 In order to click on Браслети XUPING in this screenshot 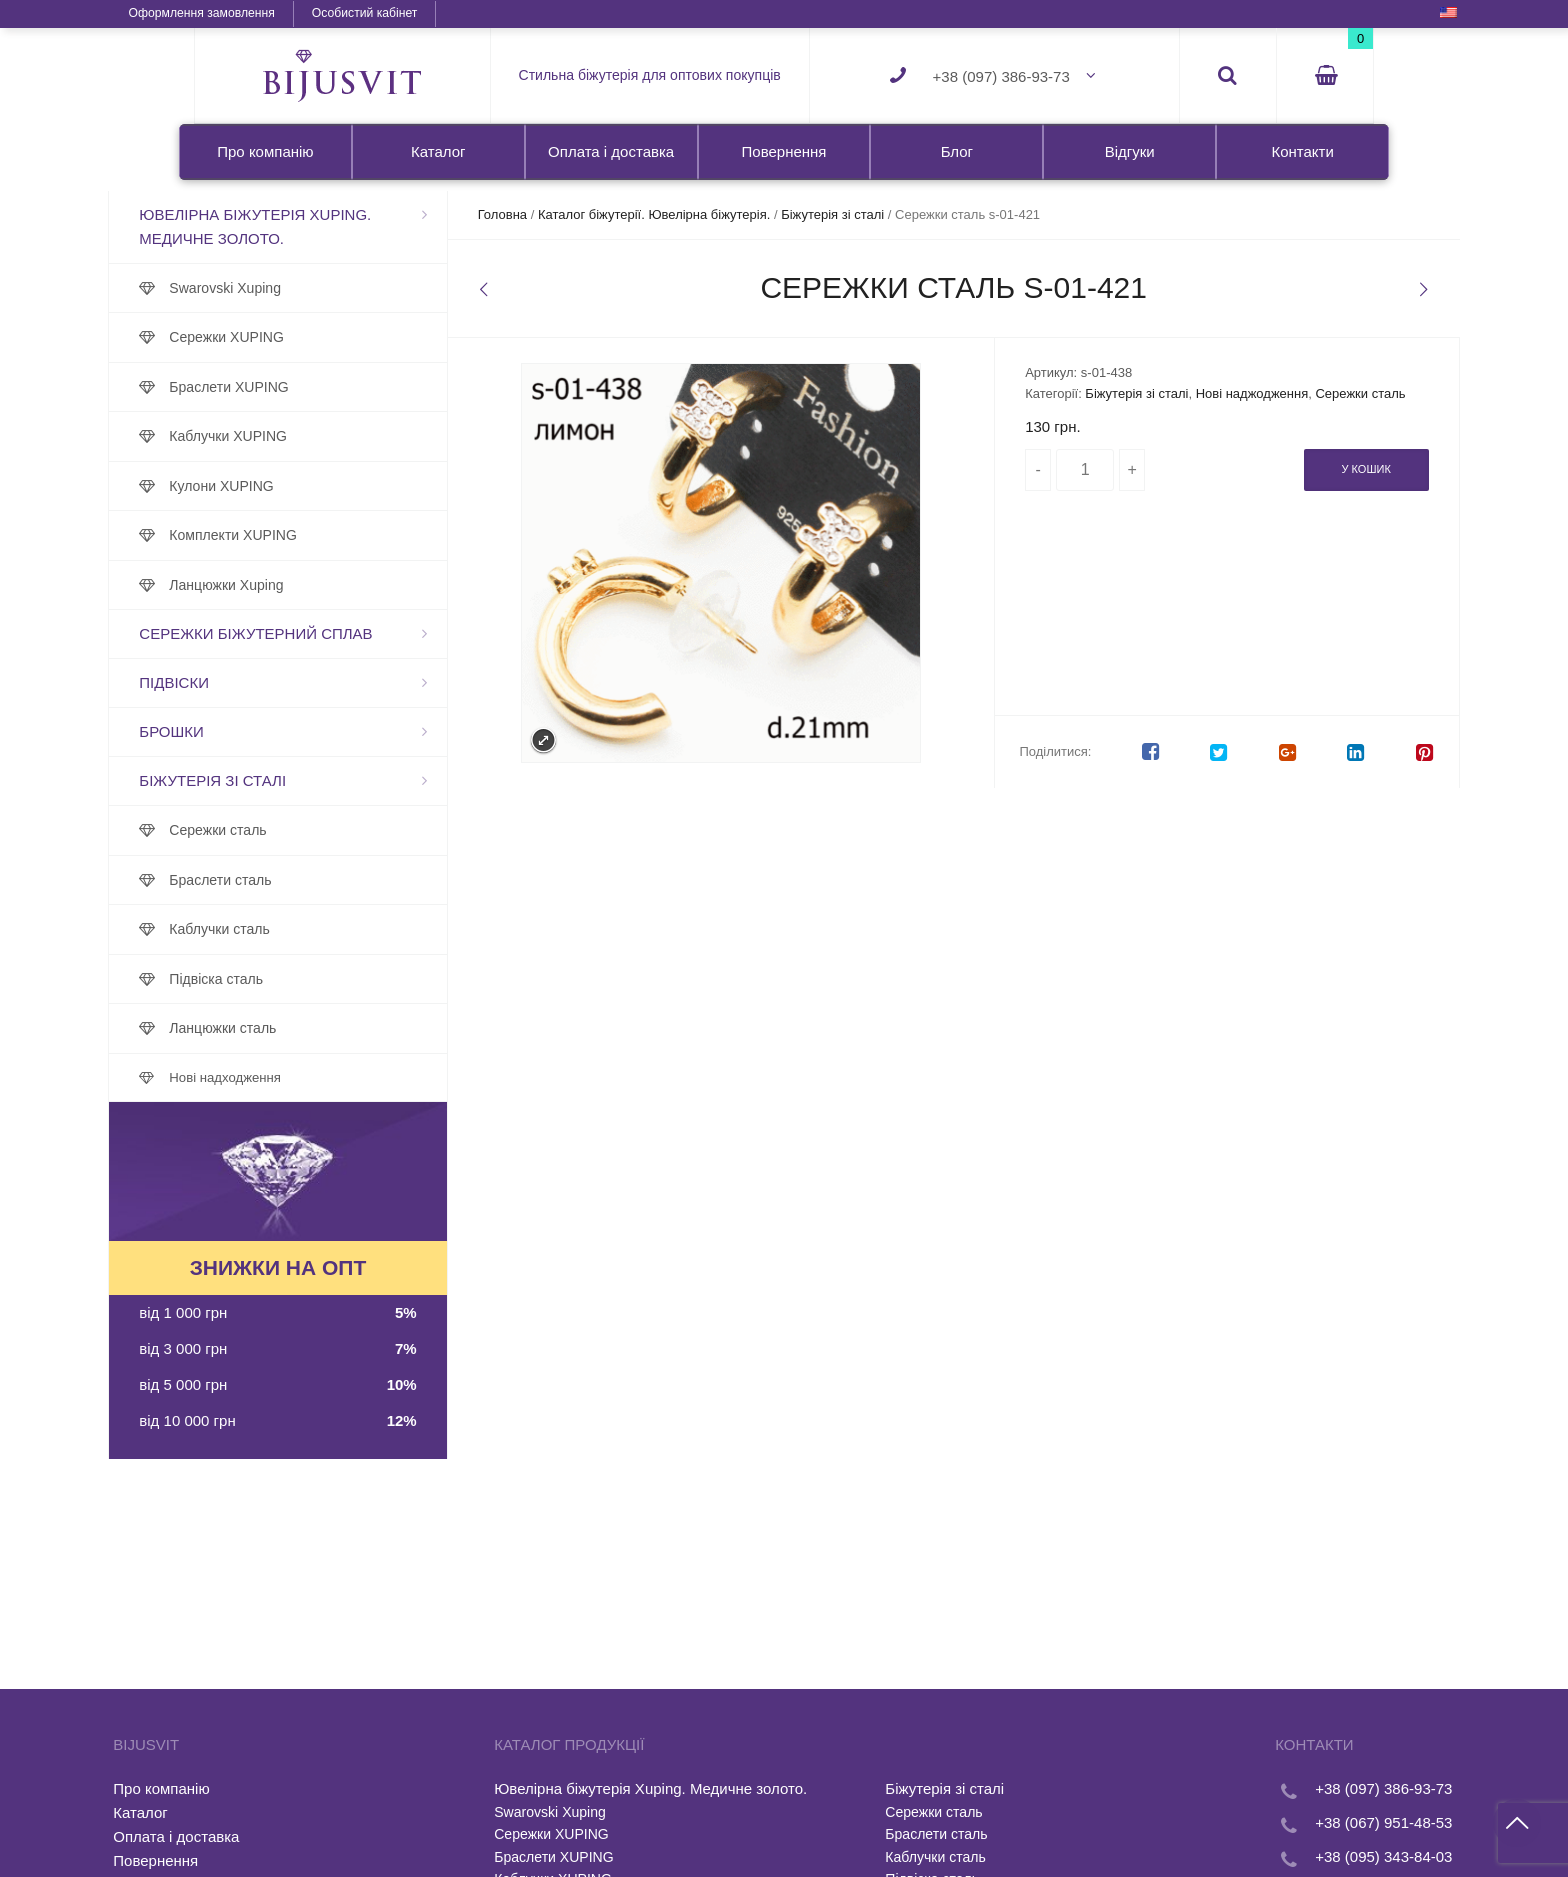, I will do `click(314, 387)`.